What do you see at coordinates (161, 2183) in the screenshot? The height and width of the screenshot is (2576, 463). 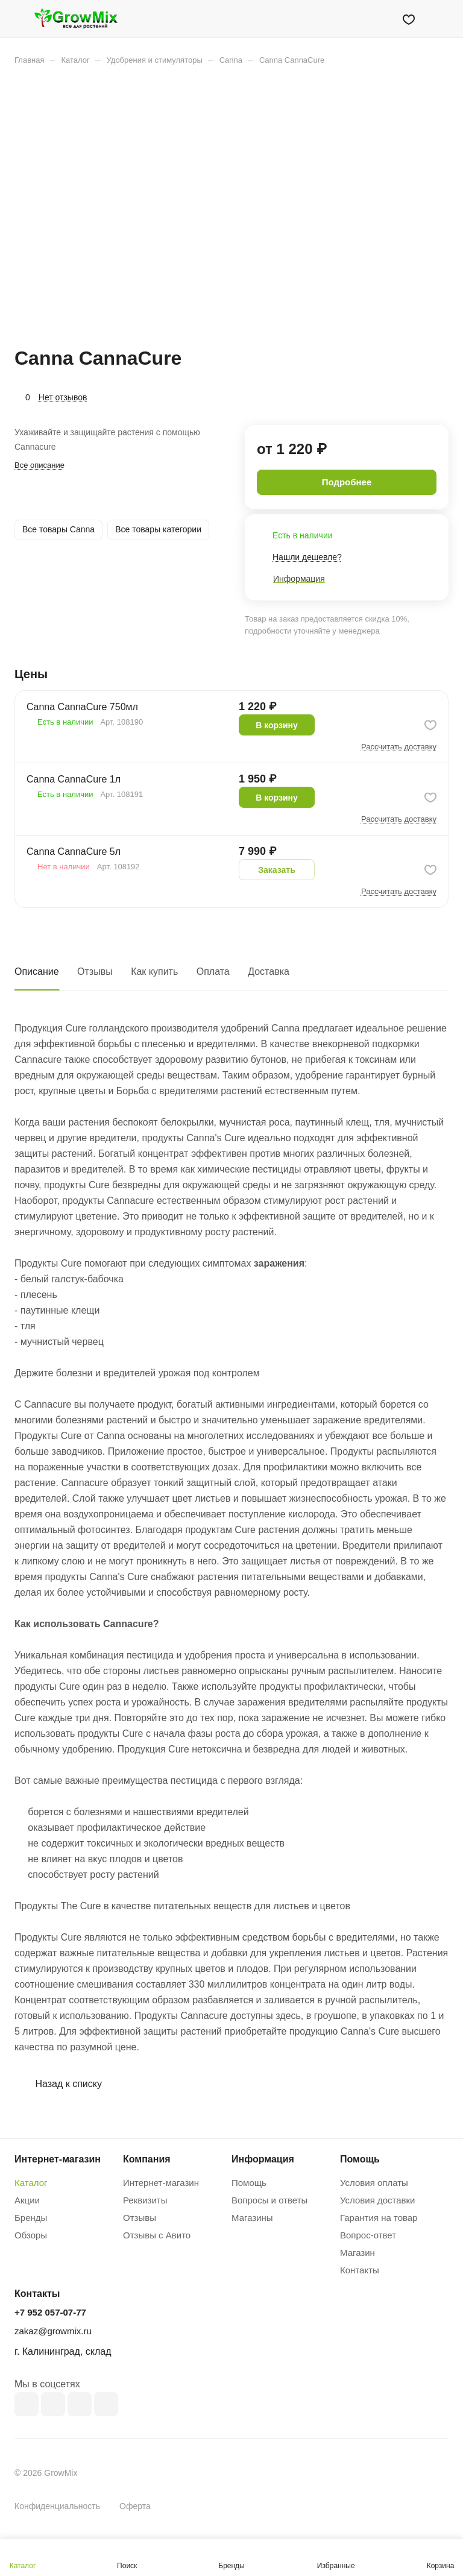 I see `Интернет-магазин` at bounding box center [161, 2183].